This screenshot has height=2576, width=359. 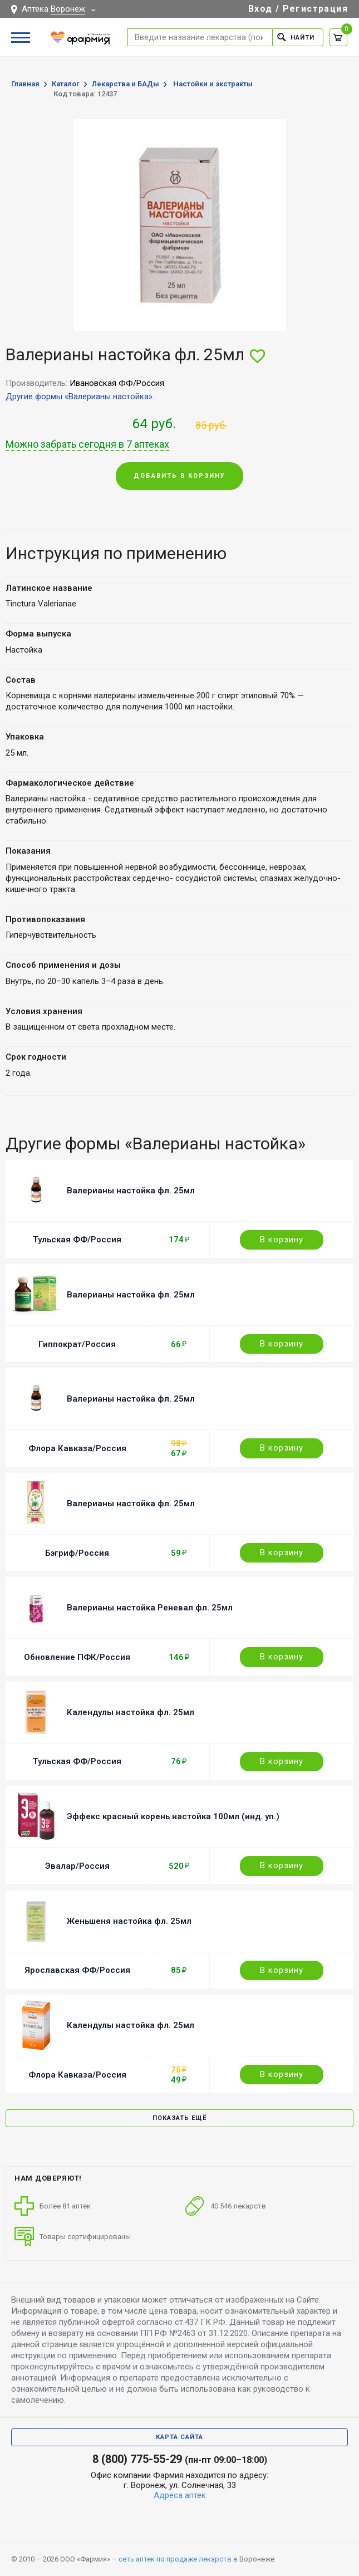 I want to click on В корзину, so click(x=281, y=1240).